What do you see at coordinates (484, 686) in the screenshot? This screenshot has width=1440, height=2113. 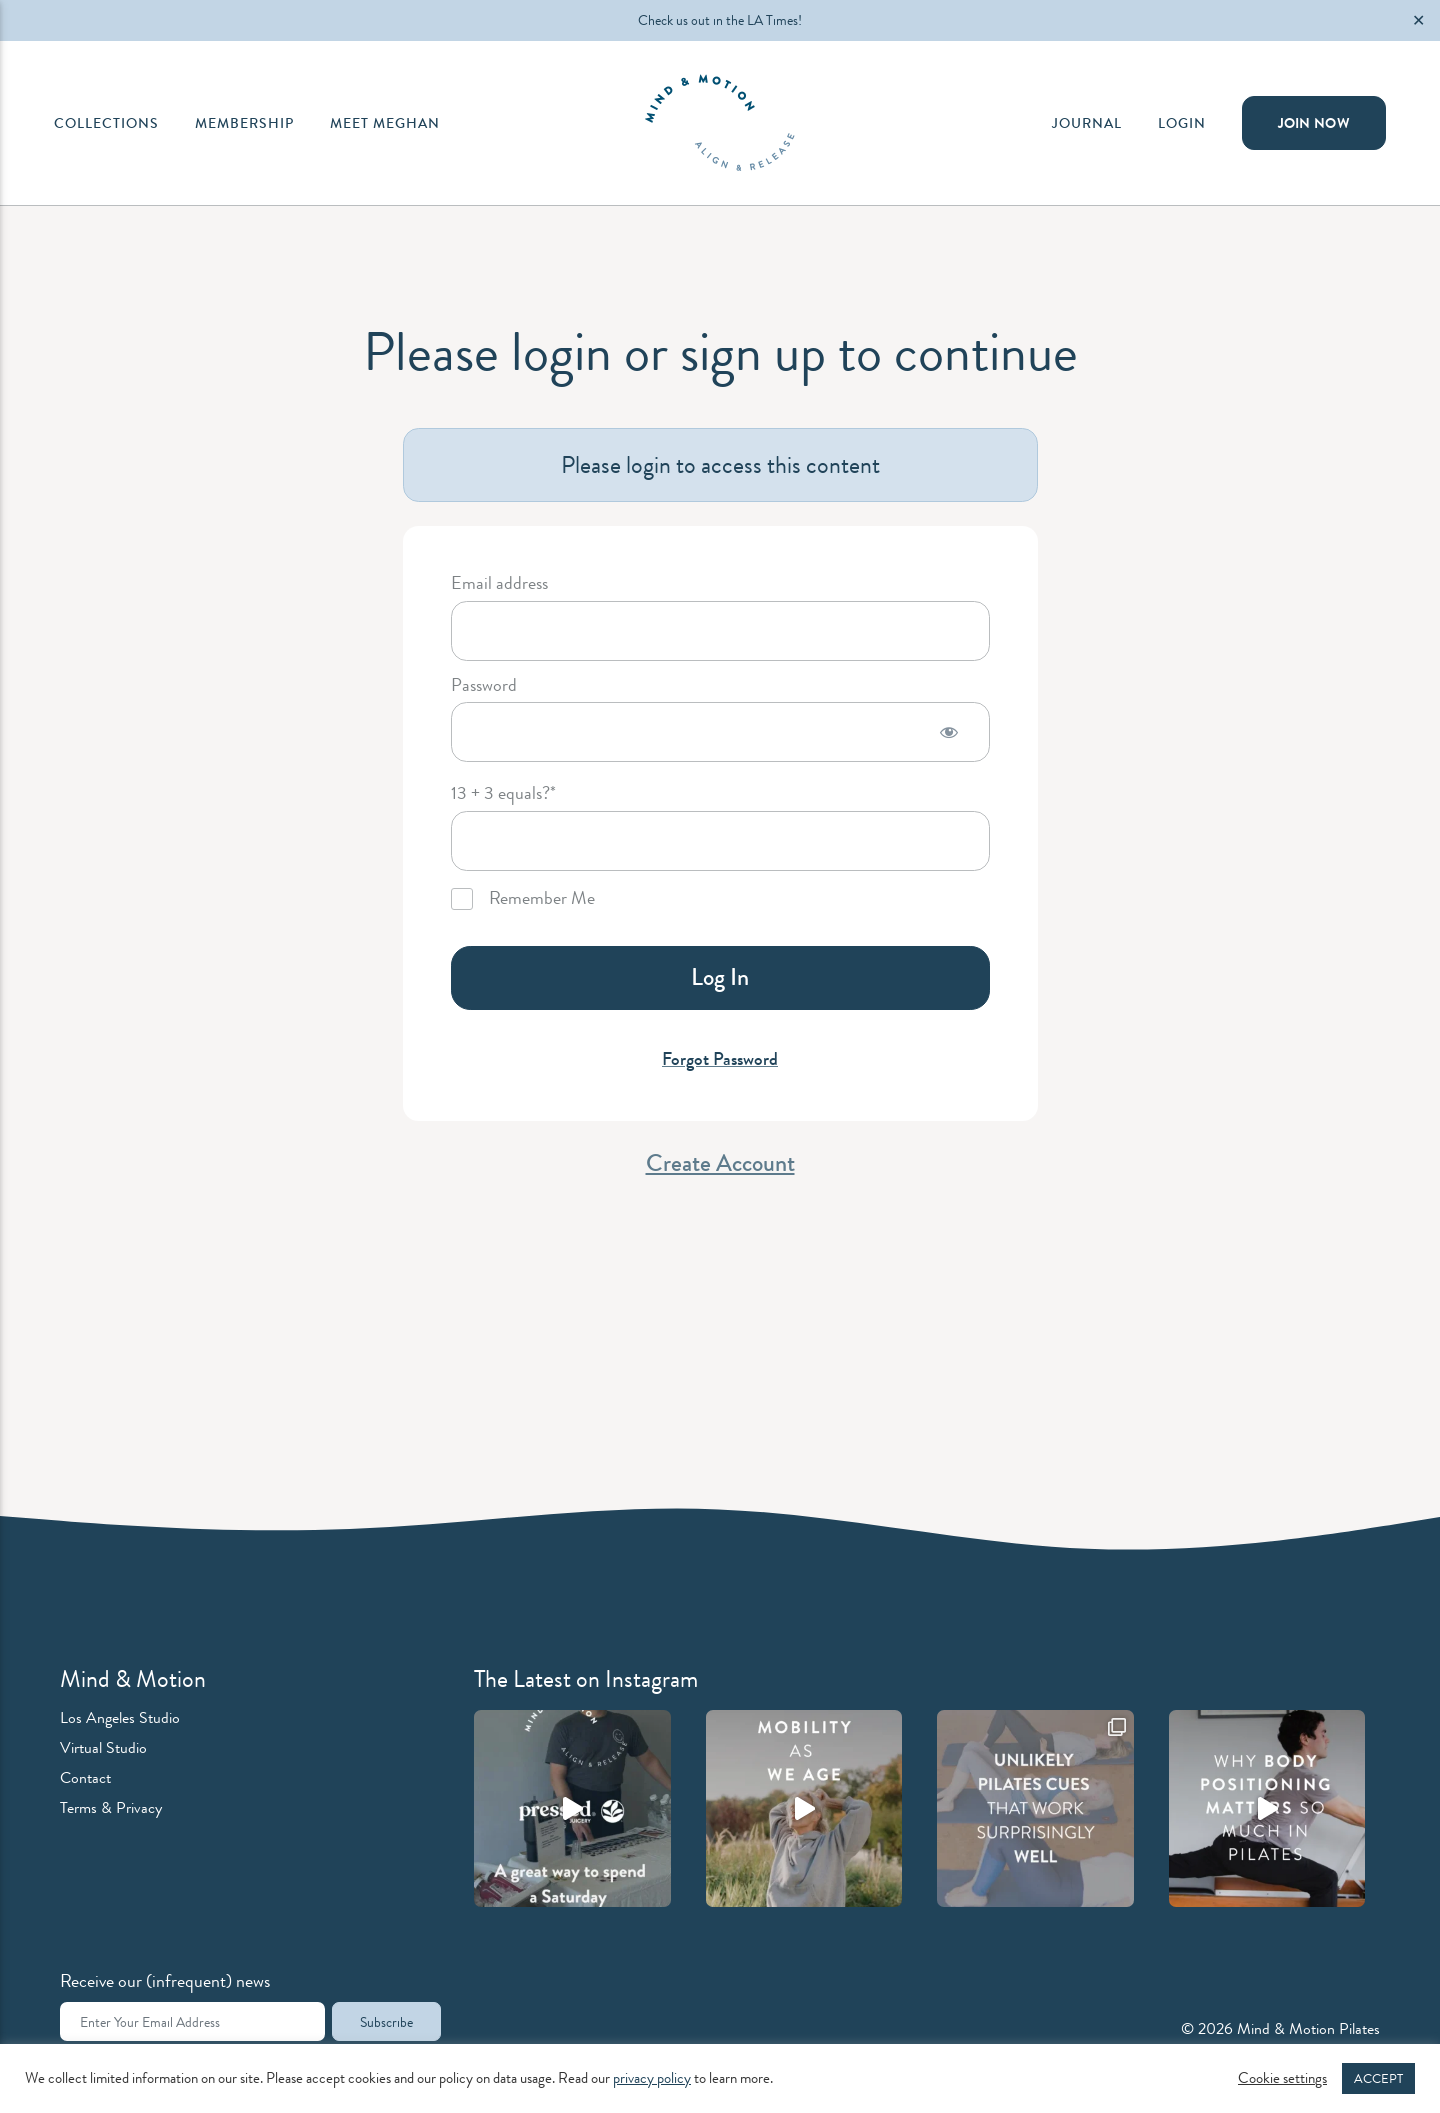 I see `Password` at bounding box center [484, 686].